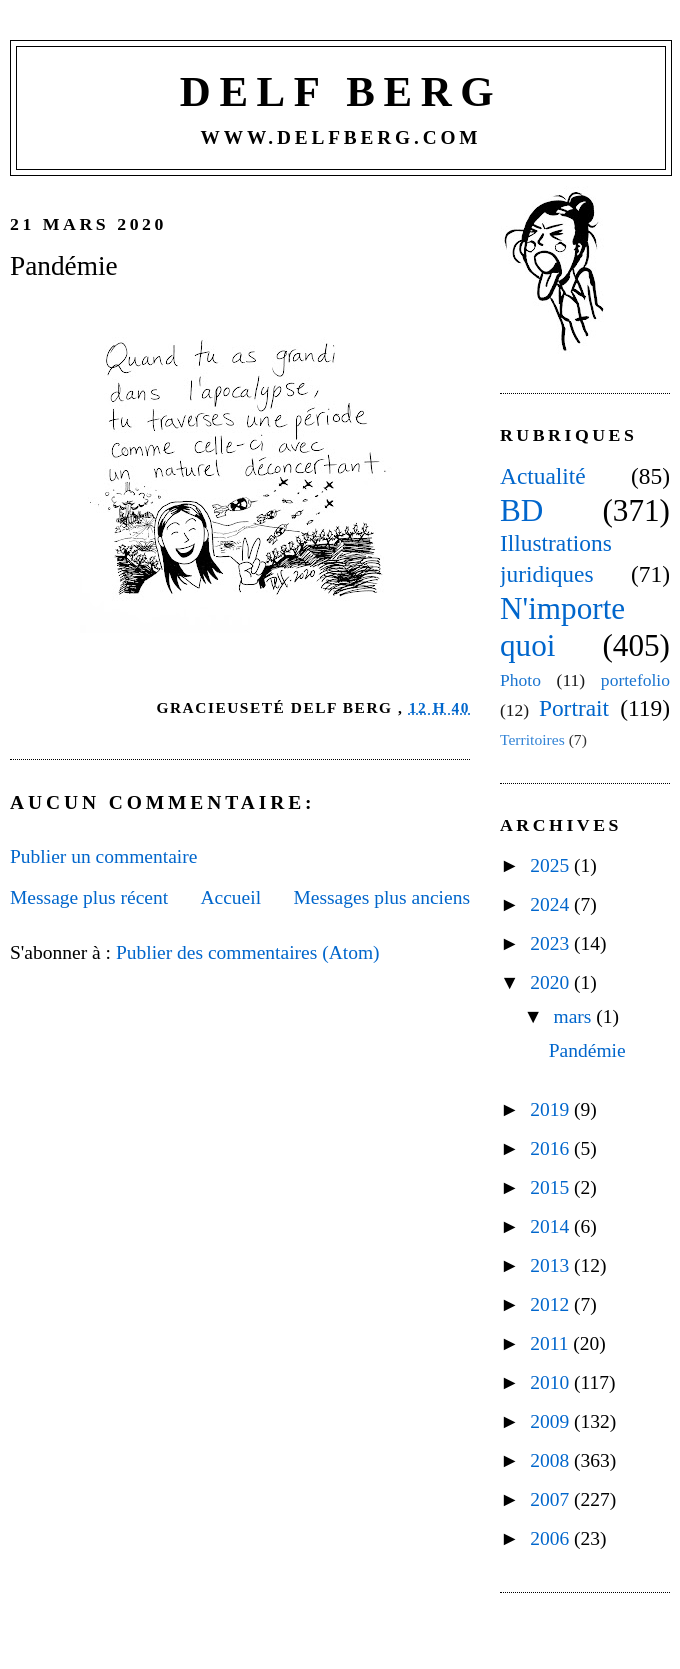 This screenshot has height=1669, width=680. What do you see at coordinates (64, 266) in the screenshot?
I see `Pandémie` at bounding box center [64, 266].